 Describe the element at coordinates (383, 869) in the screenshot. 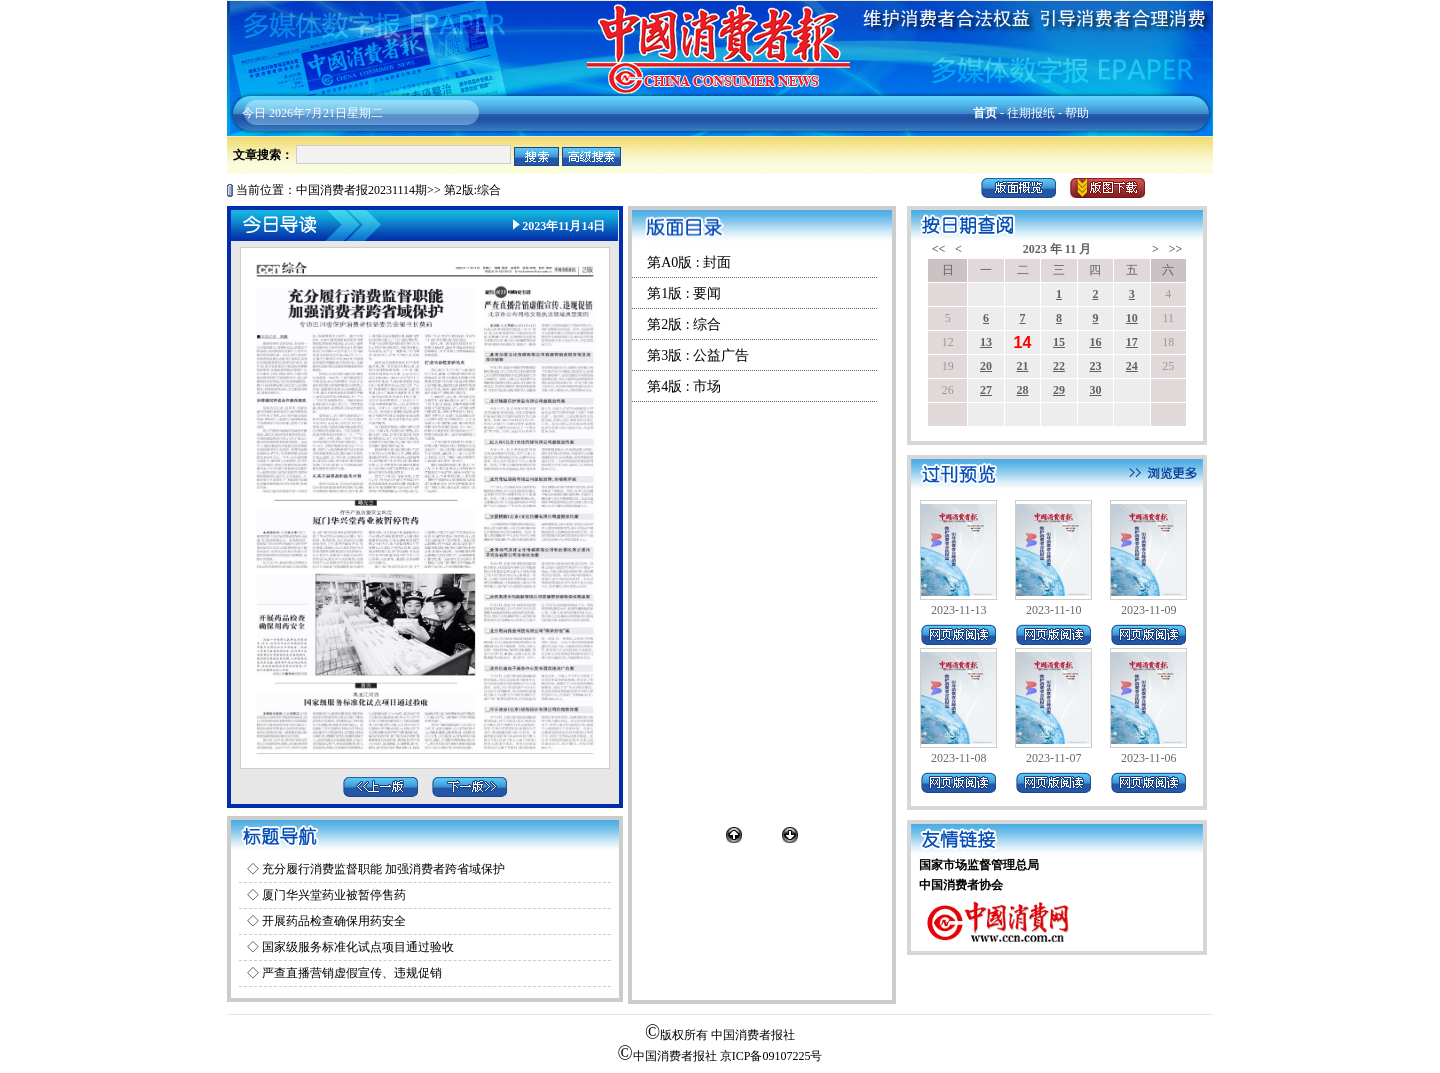

I see `充分履行消费监督职能 加强消费者跨省域保护` at that location.